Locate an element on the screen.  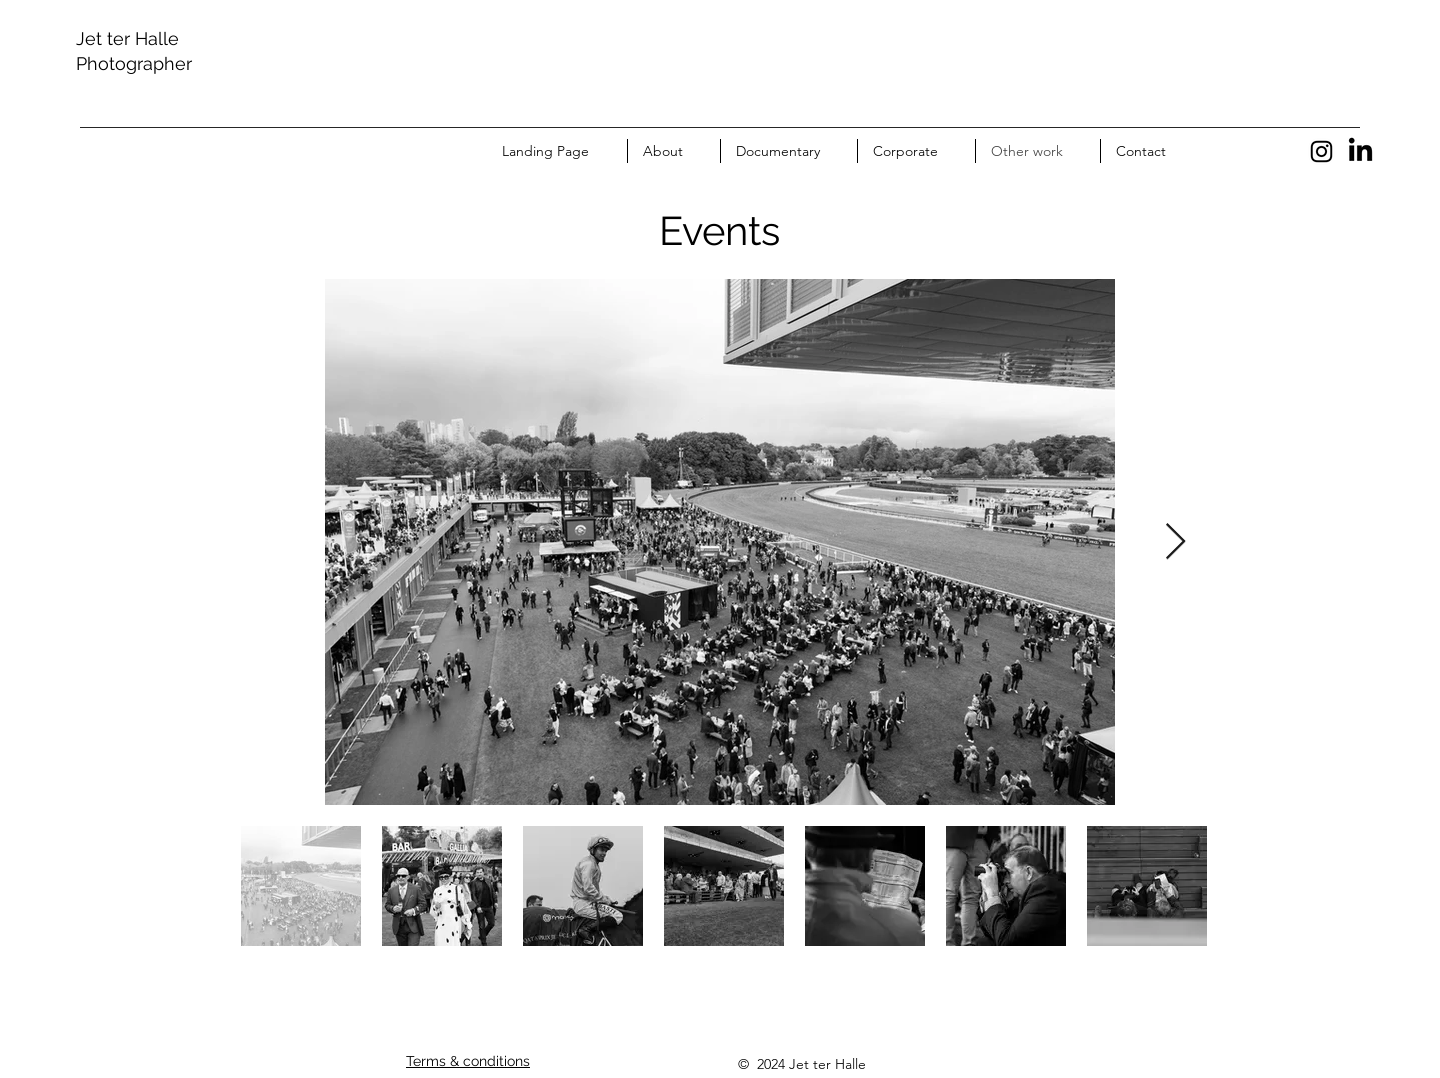
[LinkedIn] is located at coordinates (1360, 151).